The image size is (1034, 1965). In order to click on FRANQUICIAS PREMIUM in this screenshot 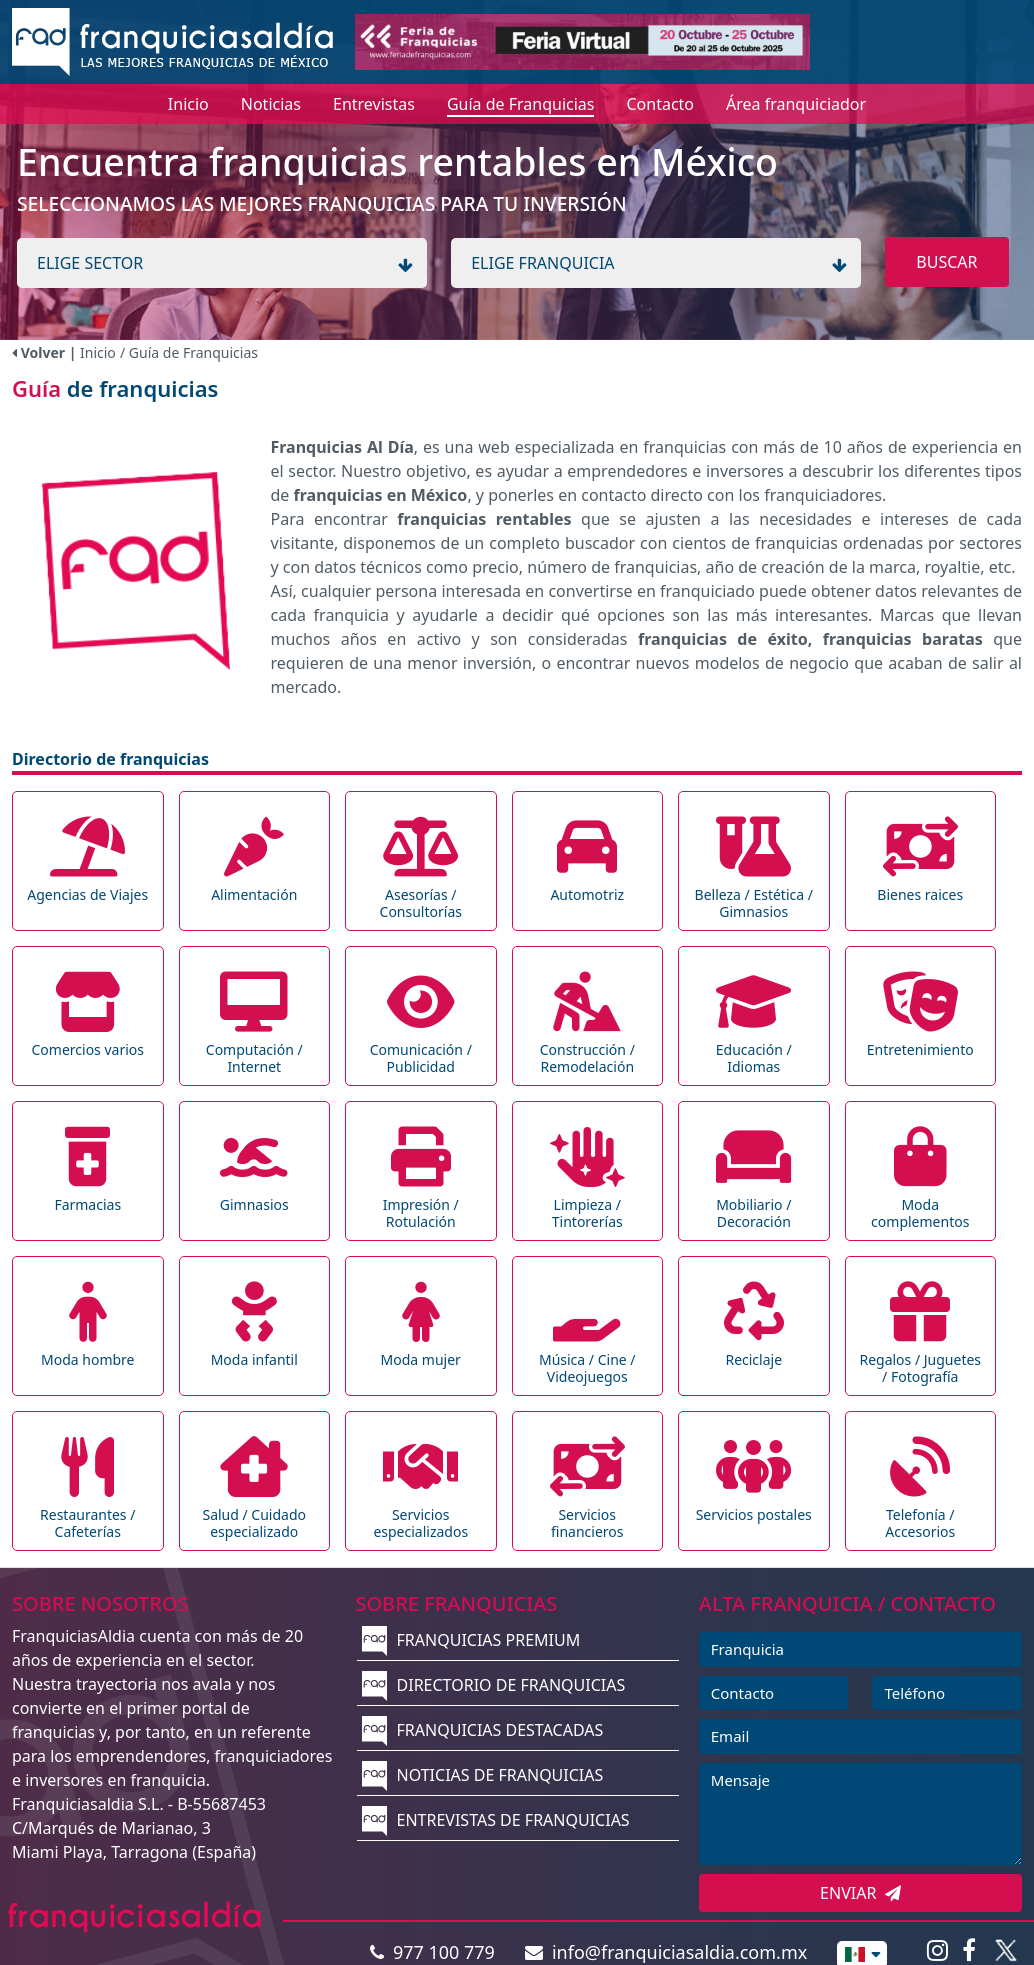, I will do `click(471, 1640)`.